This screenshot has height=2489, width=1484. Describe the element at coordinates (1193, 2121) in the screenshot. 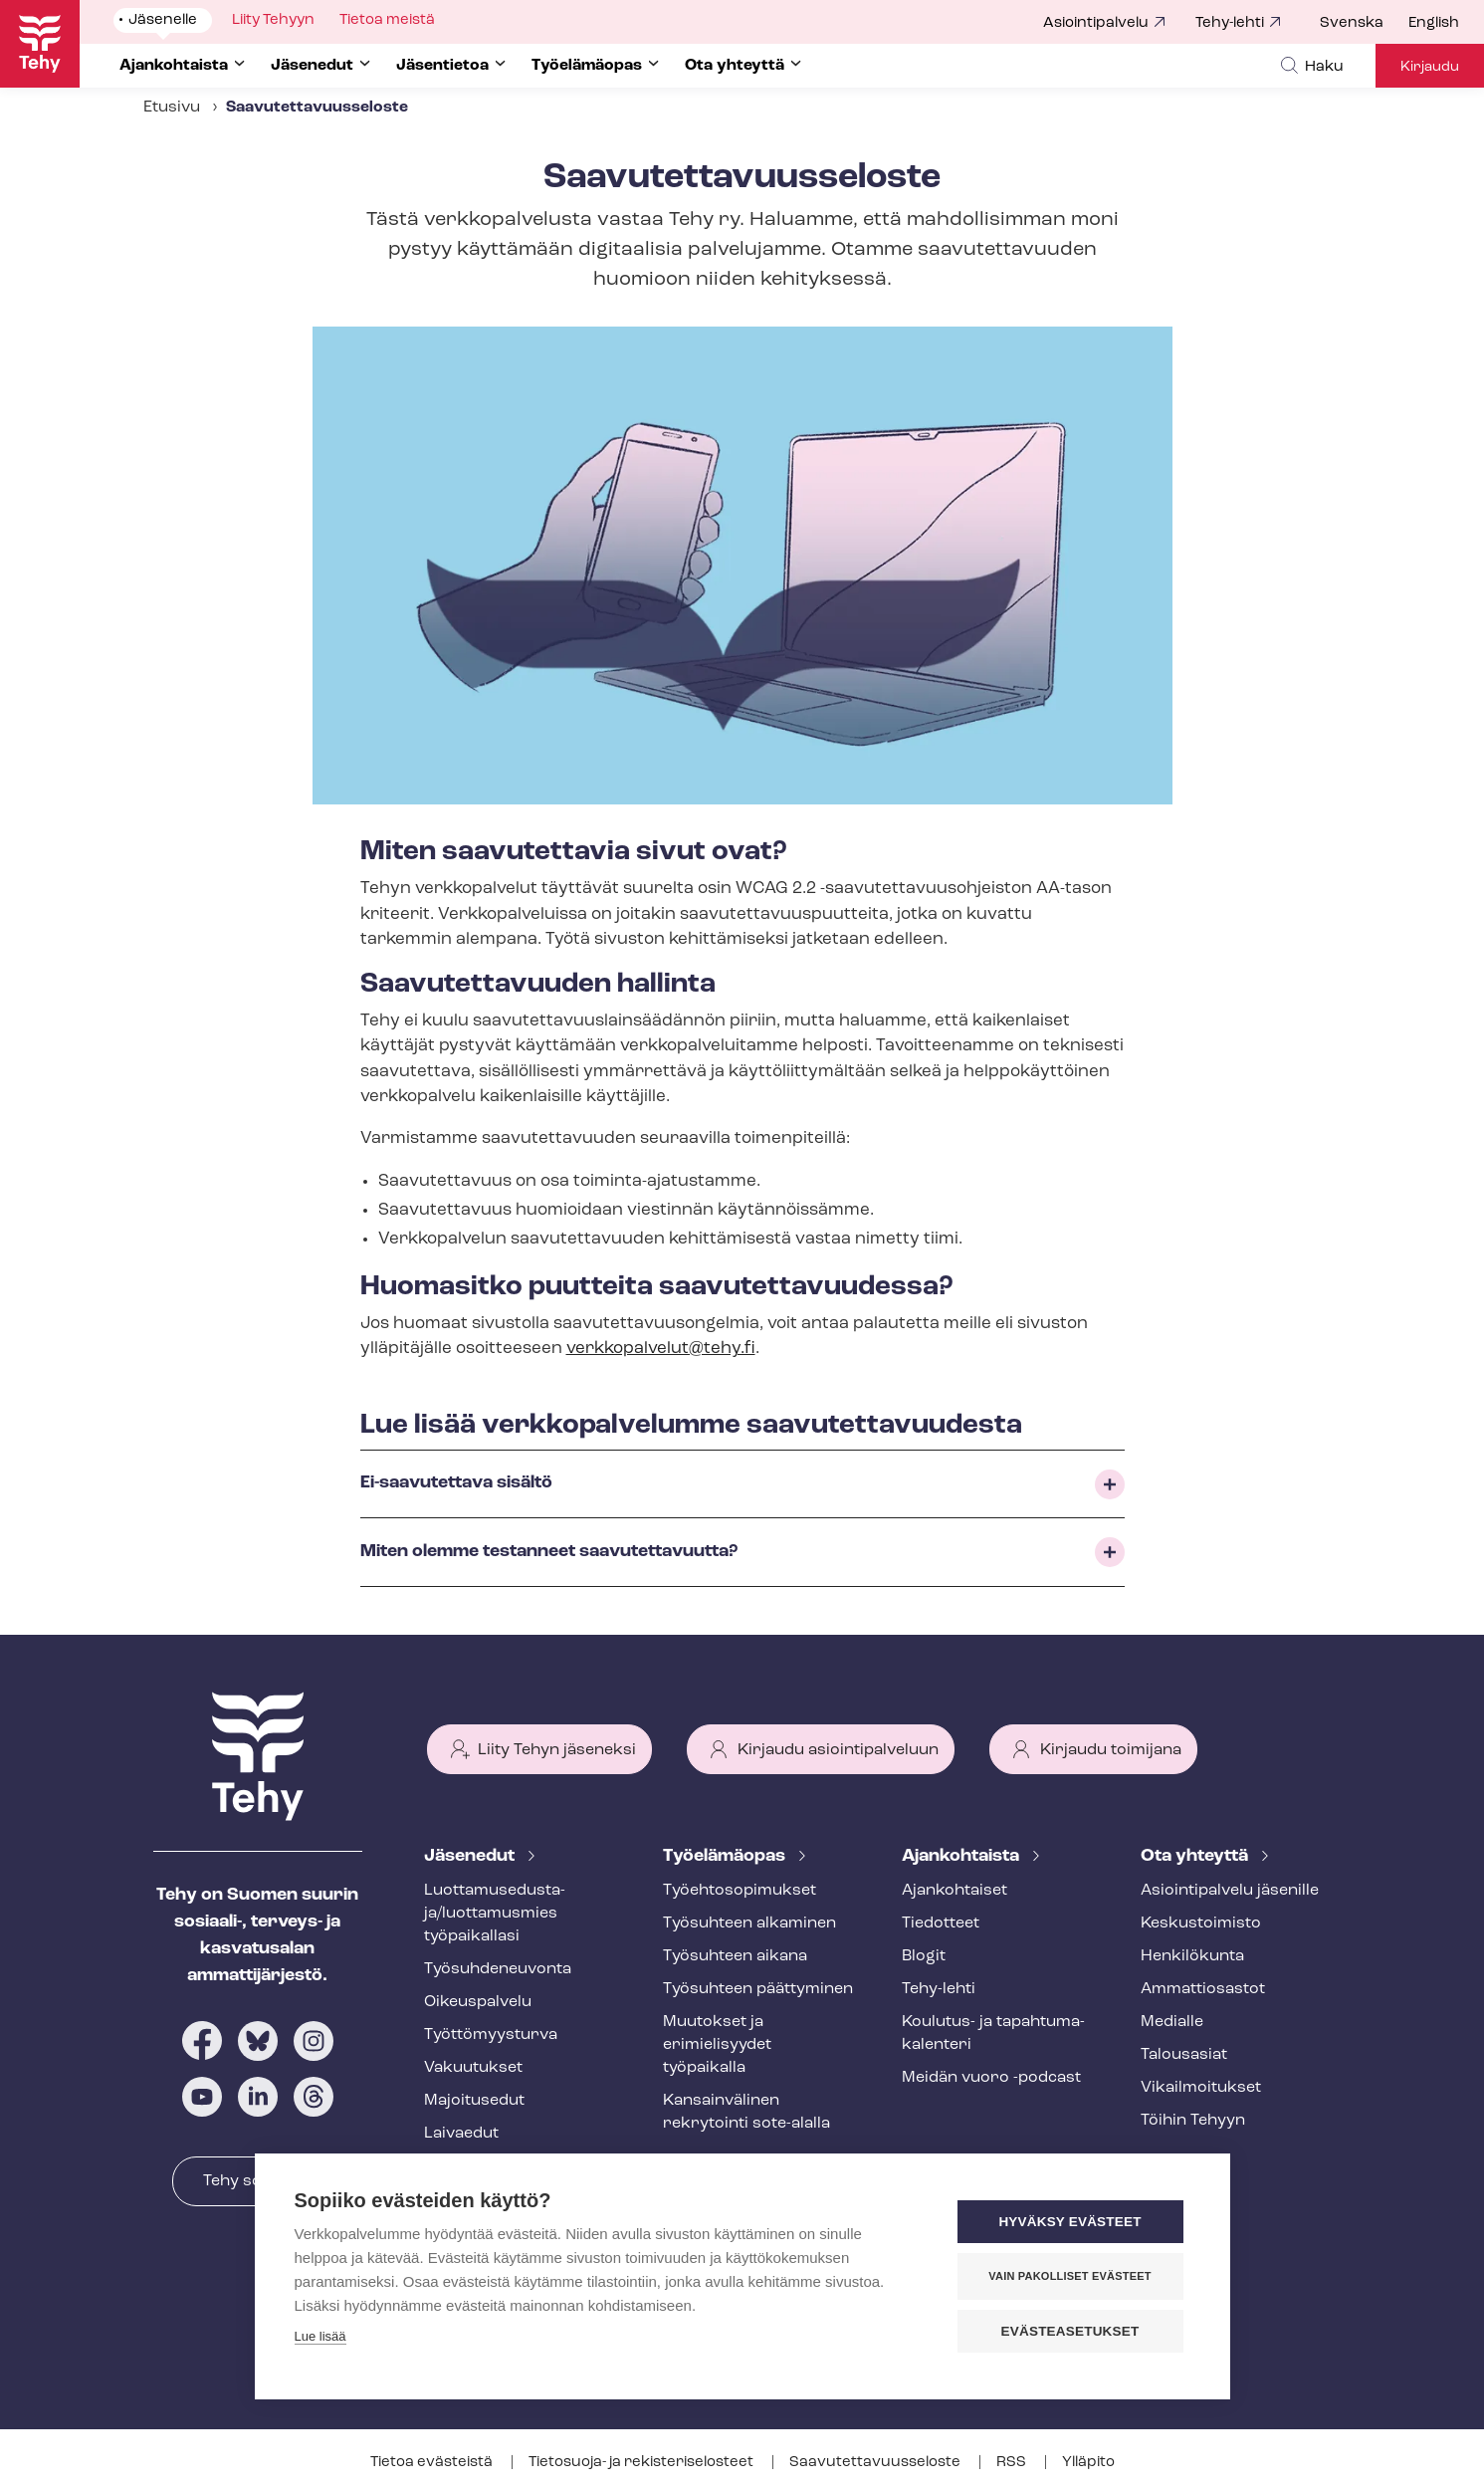

I see `Töihin Tehyyn` at that location.